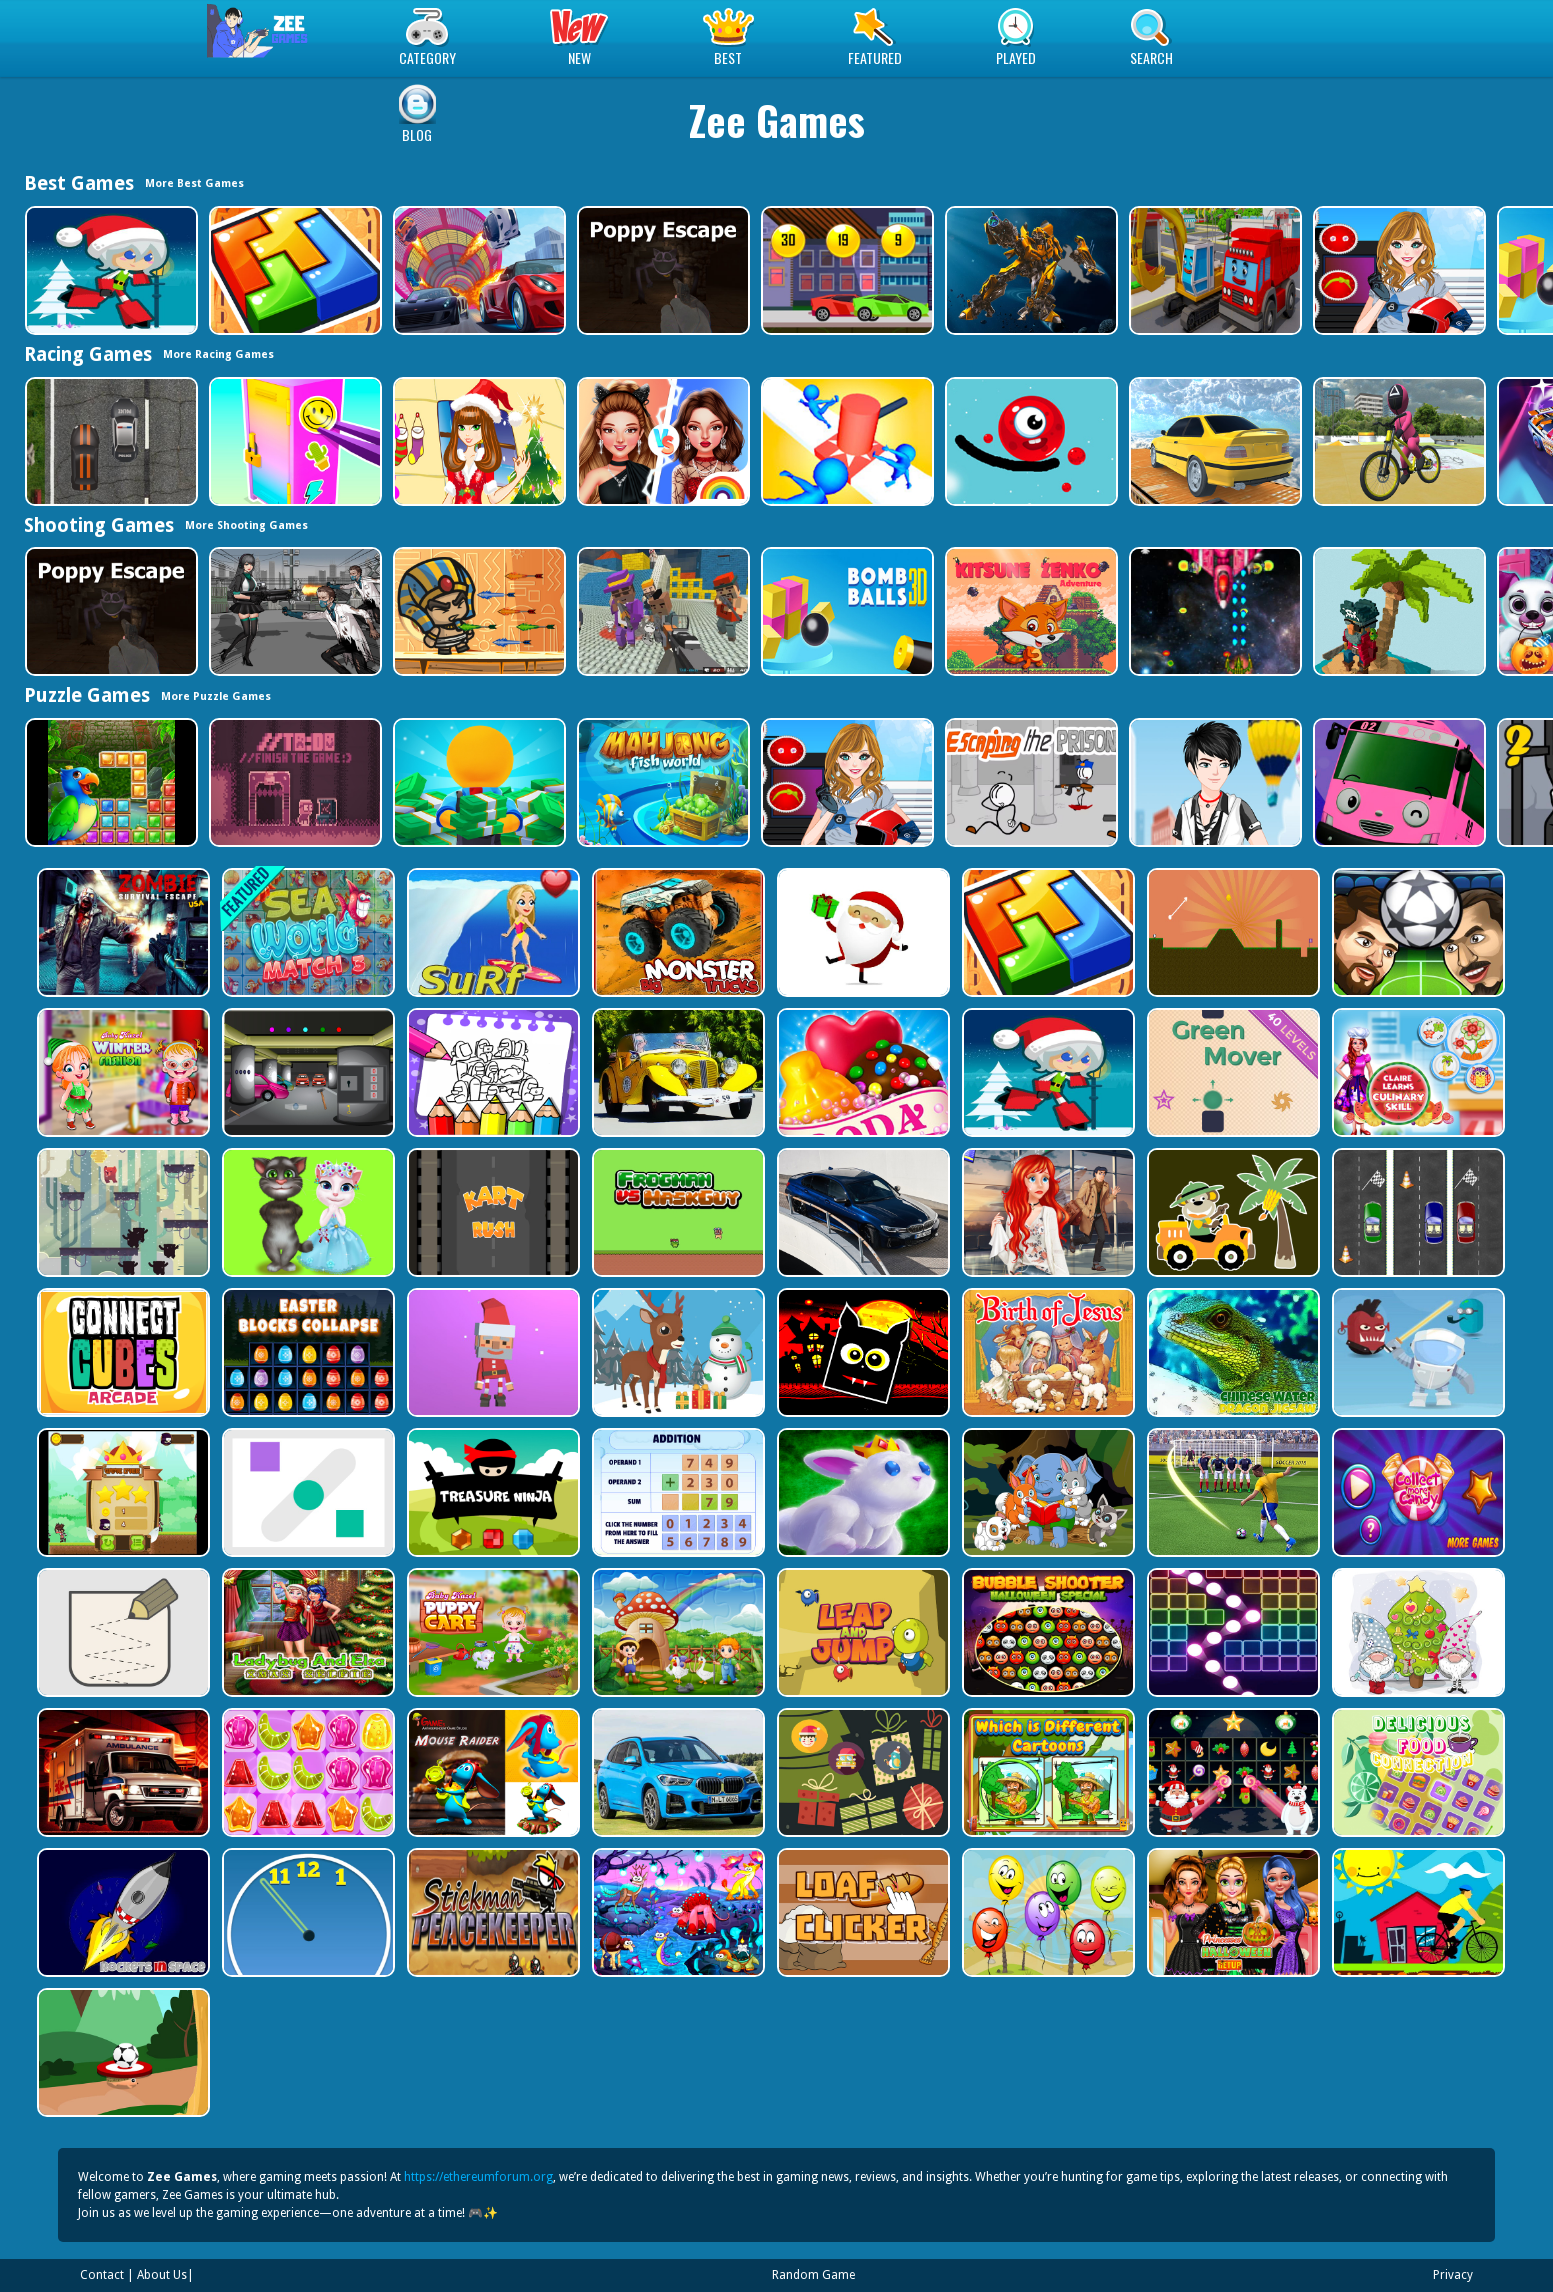 The width and height of the screenshot is (1553, 2292). Describe the element at coordinates (676, 1632) in the screenshot. I see `[Farm Animal Jigsaw]` at that location.